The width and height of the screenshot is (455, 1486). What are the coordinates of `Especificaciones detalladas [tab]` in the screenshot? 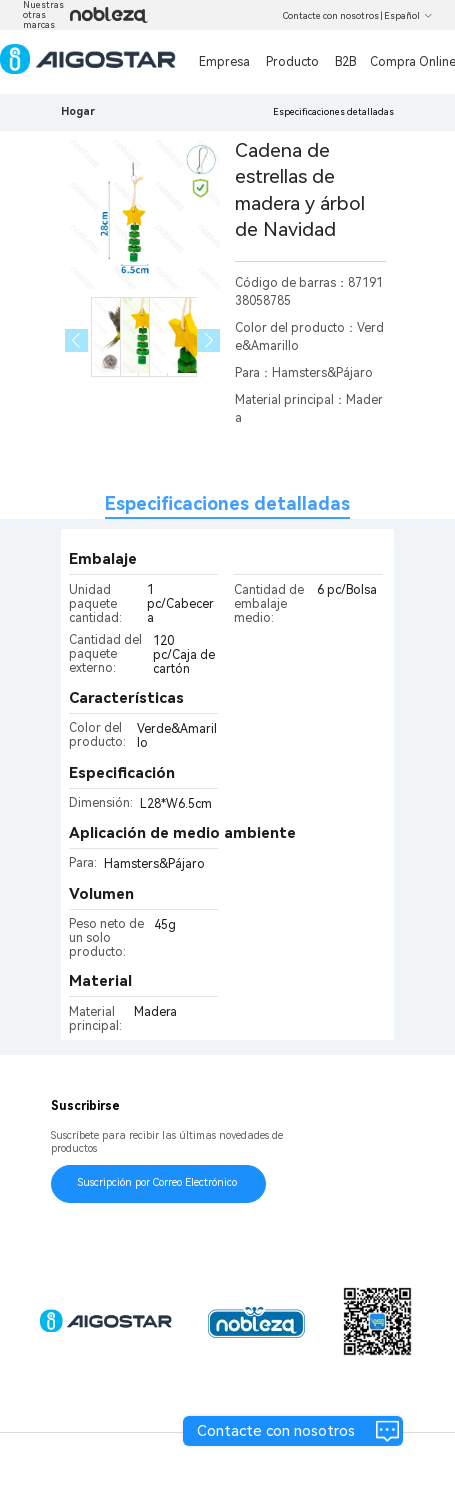 It's located at (227, 503).